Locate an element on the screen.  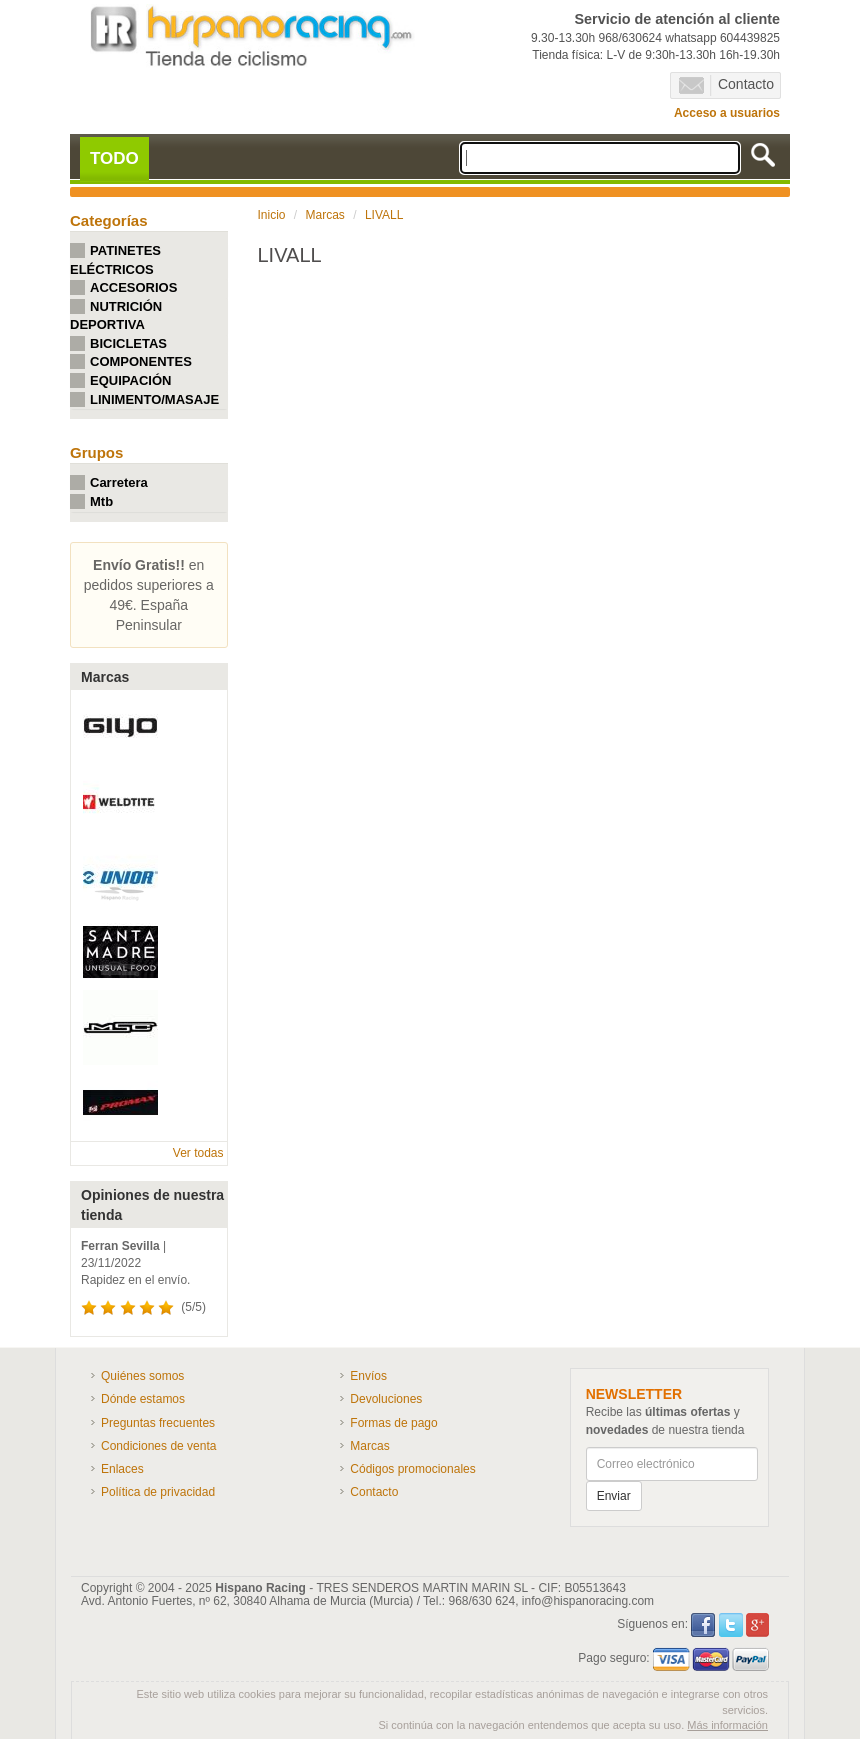
Devoluciones is located at coordinates (386, 1399).